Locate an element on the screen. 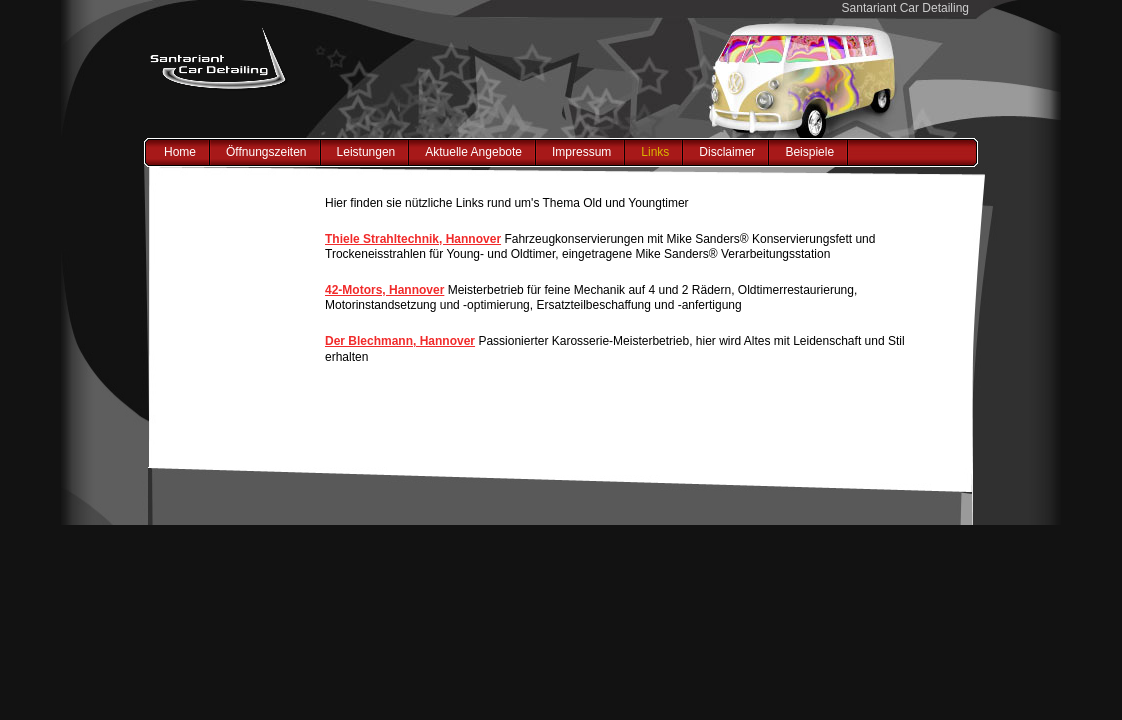 The width and height of the screenshot is (1122, 720). Aktuelle Angebote is located at coordinates (473, 152).